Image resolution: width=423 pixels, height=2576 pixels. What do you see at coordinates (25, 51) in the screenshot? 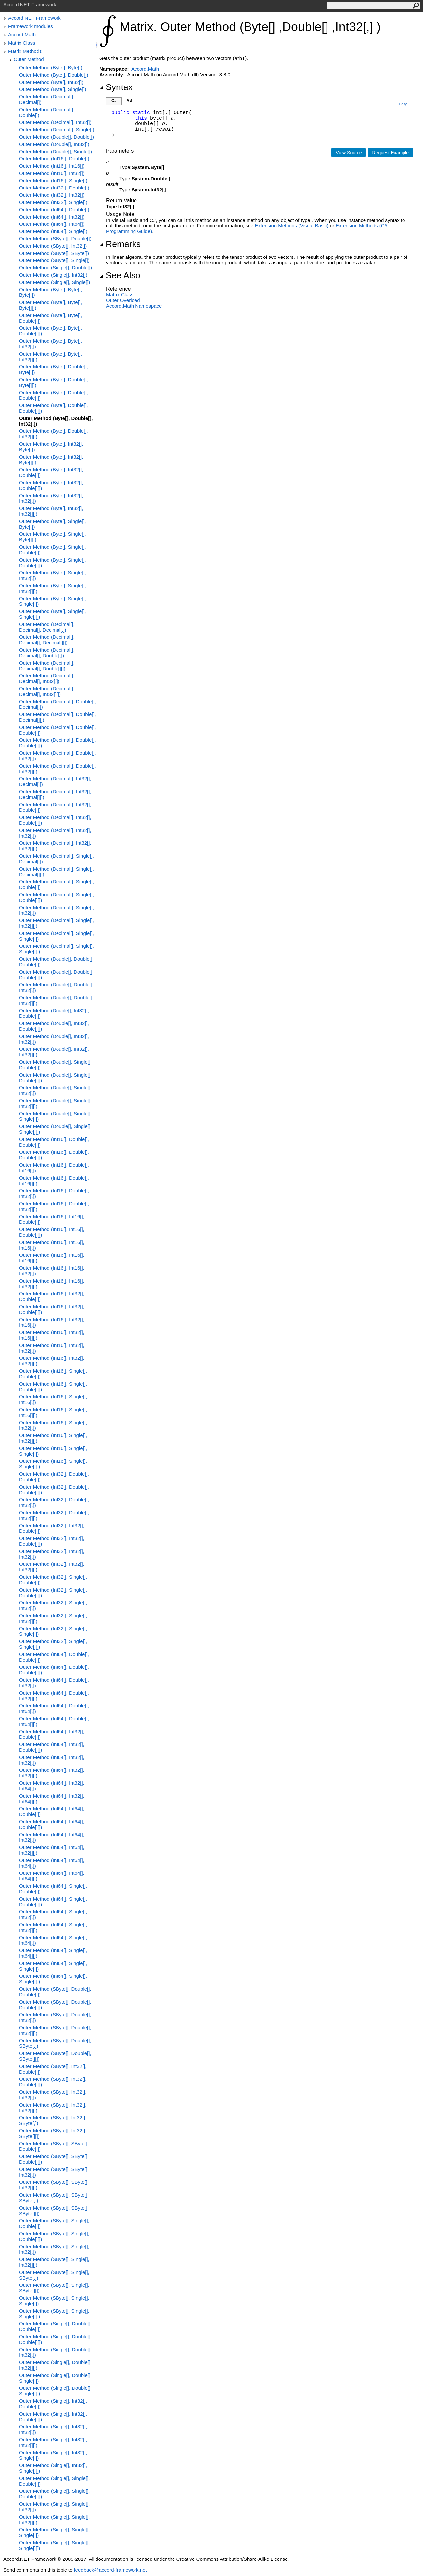
I see `Matrix Methods` at bounding box center [25, 51].